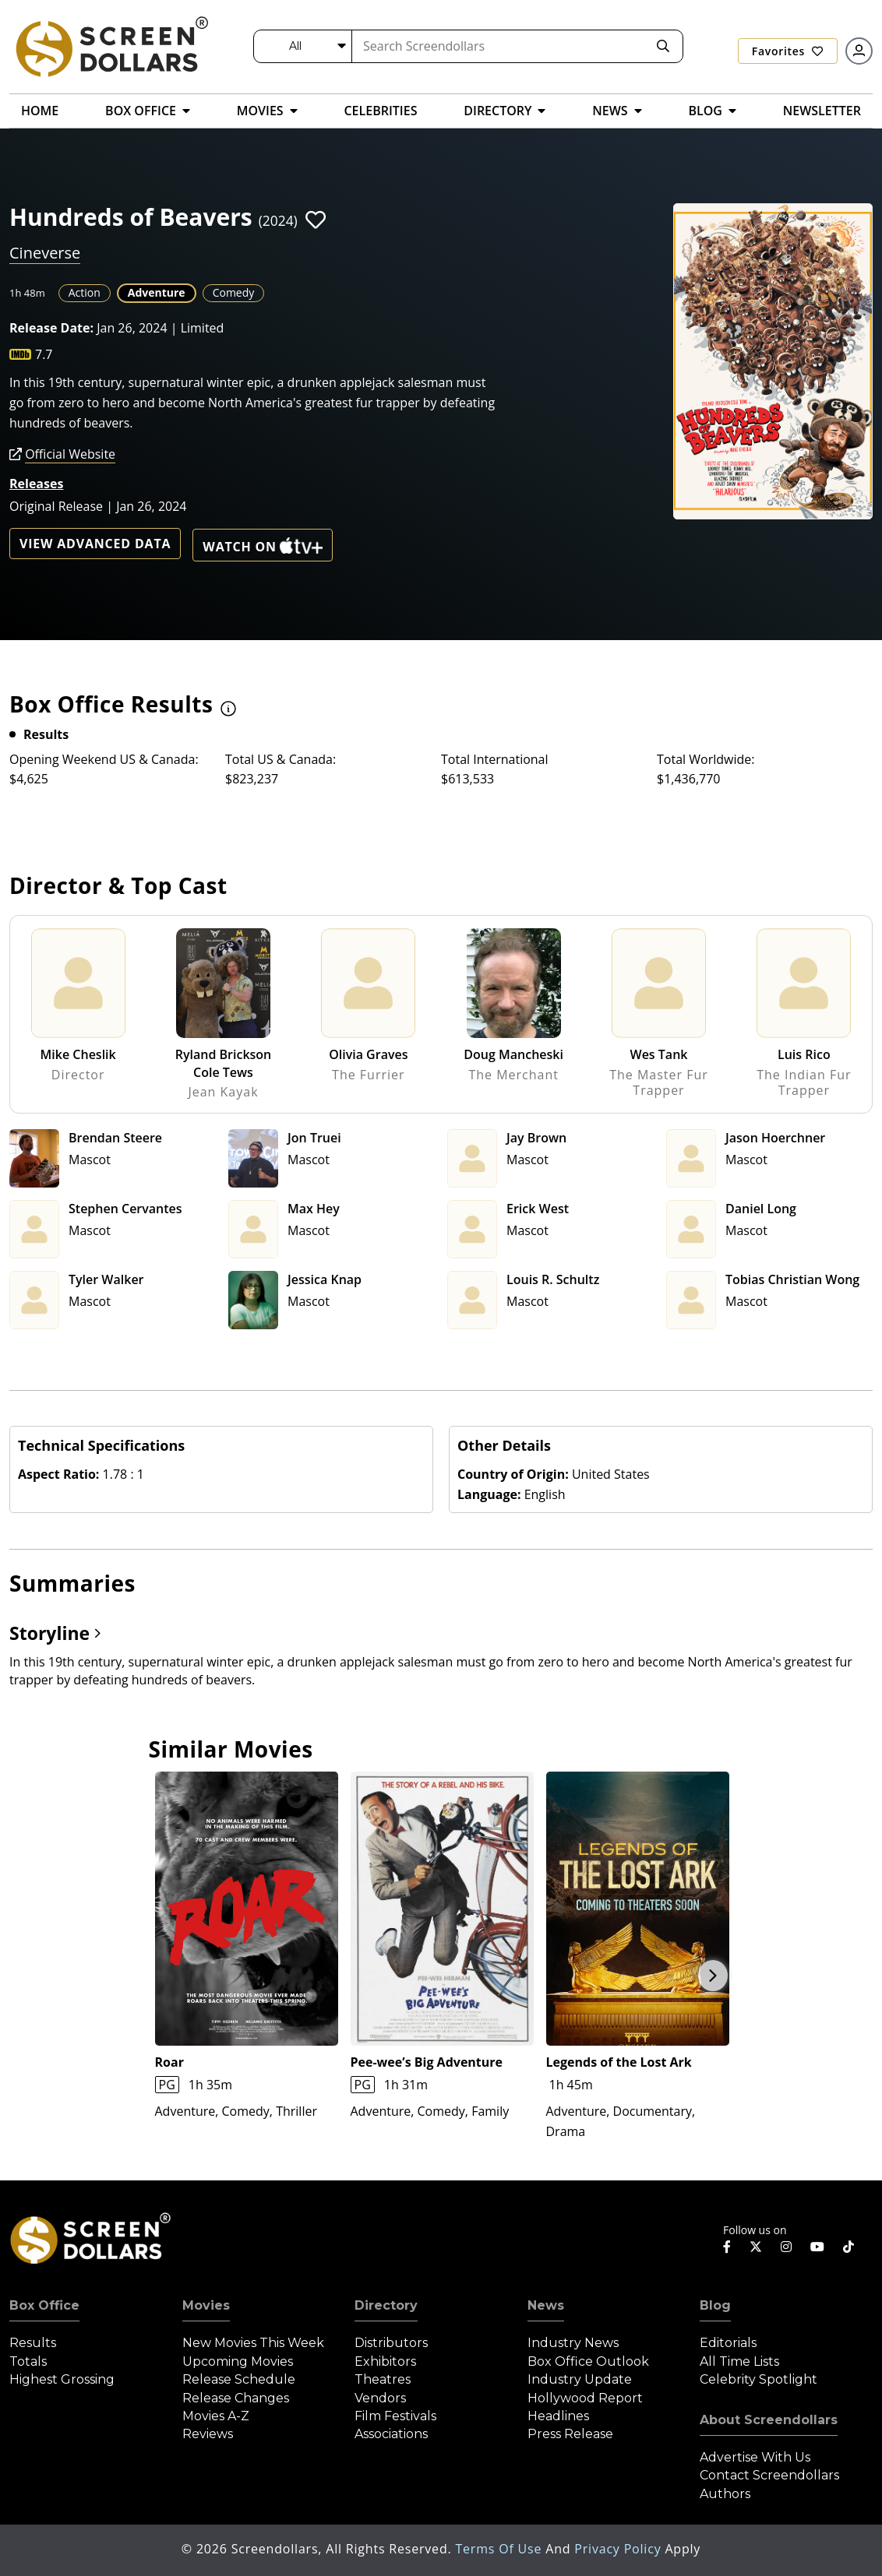 This screenshot has height=2576, width=882. Describe the element at coordinates (206, 2305) in the screenshot. I see `Movies` at that location.